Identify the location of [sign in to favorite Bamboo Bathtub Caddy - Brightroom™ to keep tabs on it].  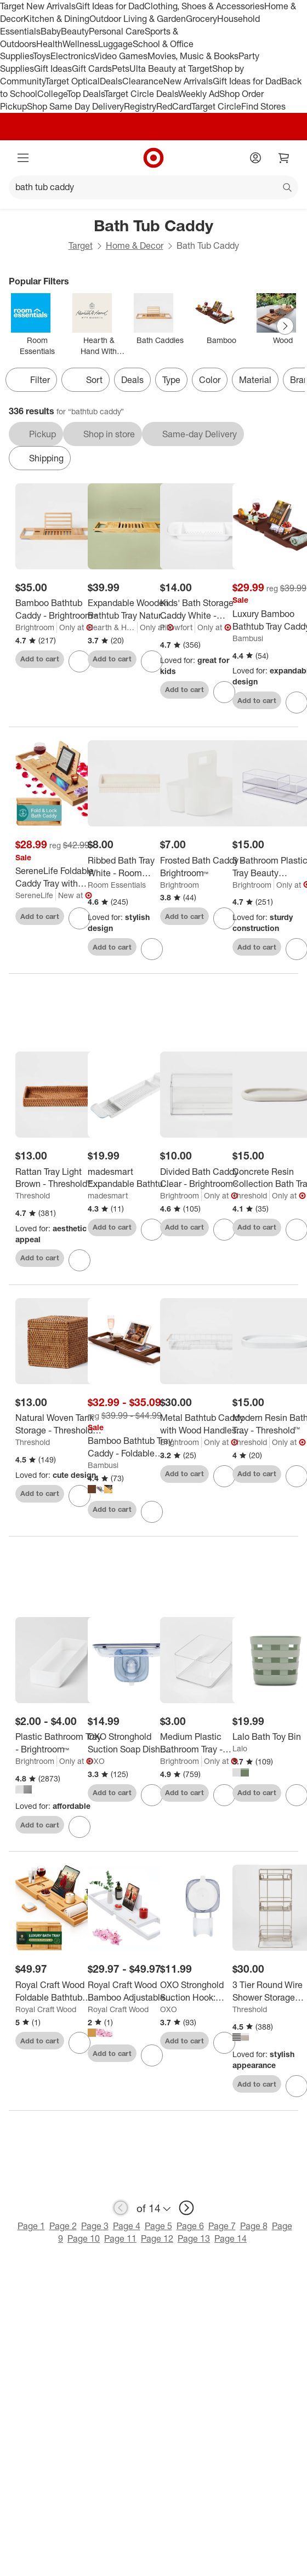
(79, 661).